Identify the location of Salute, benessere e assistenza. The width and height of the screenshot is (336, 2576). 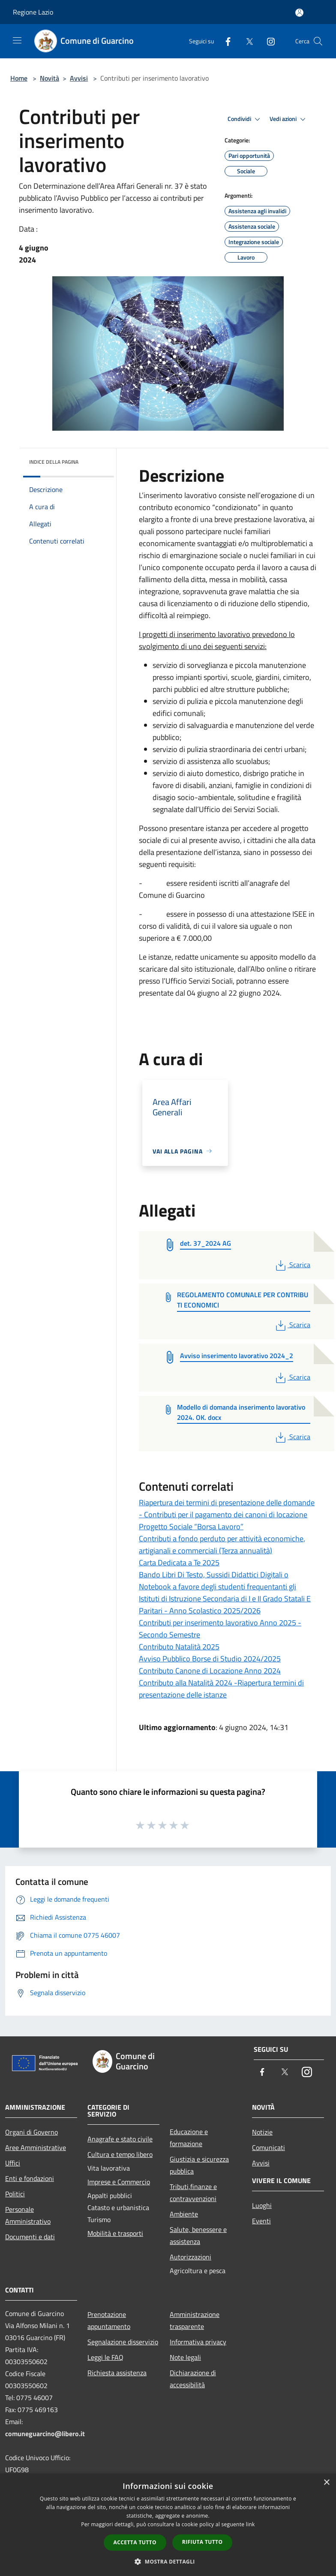
(198, 2235).